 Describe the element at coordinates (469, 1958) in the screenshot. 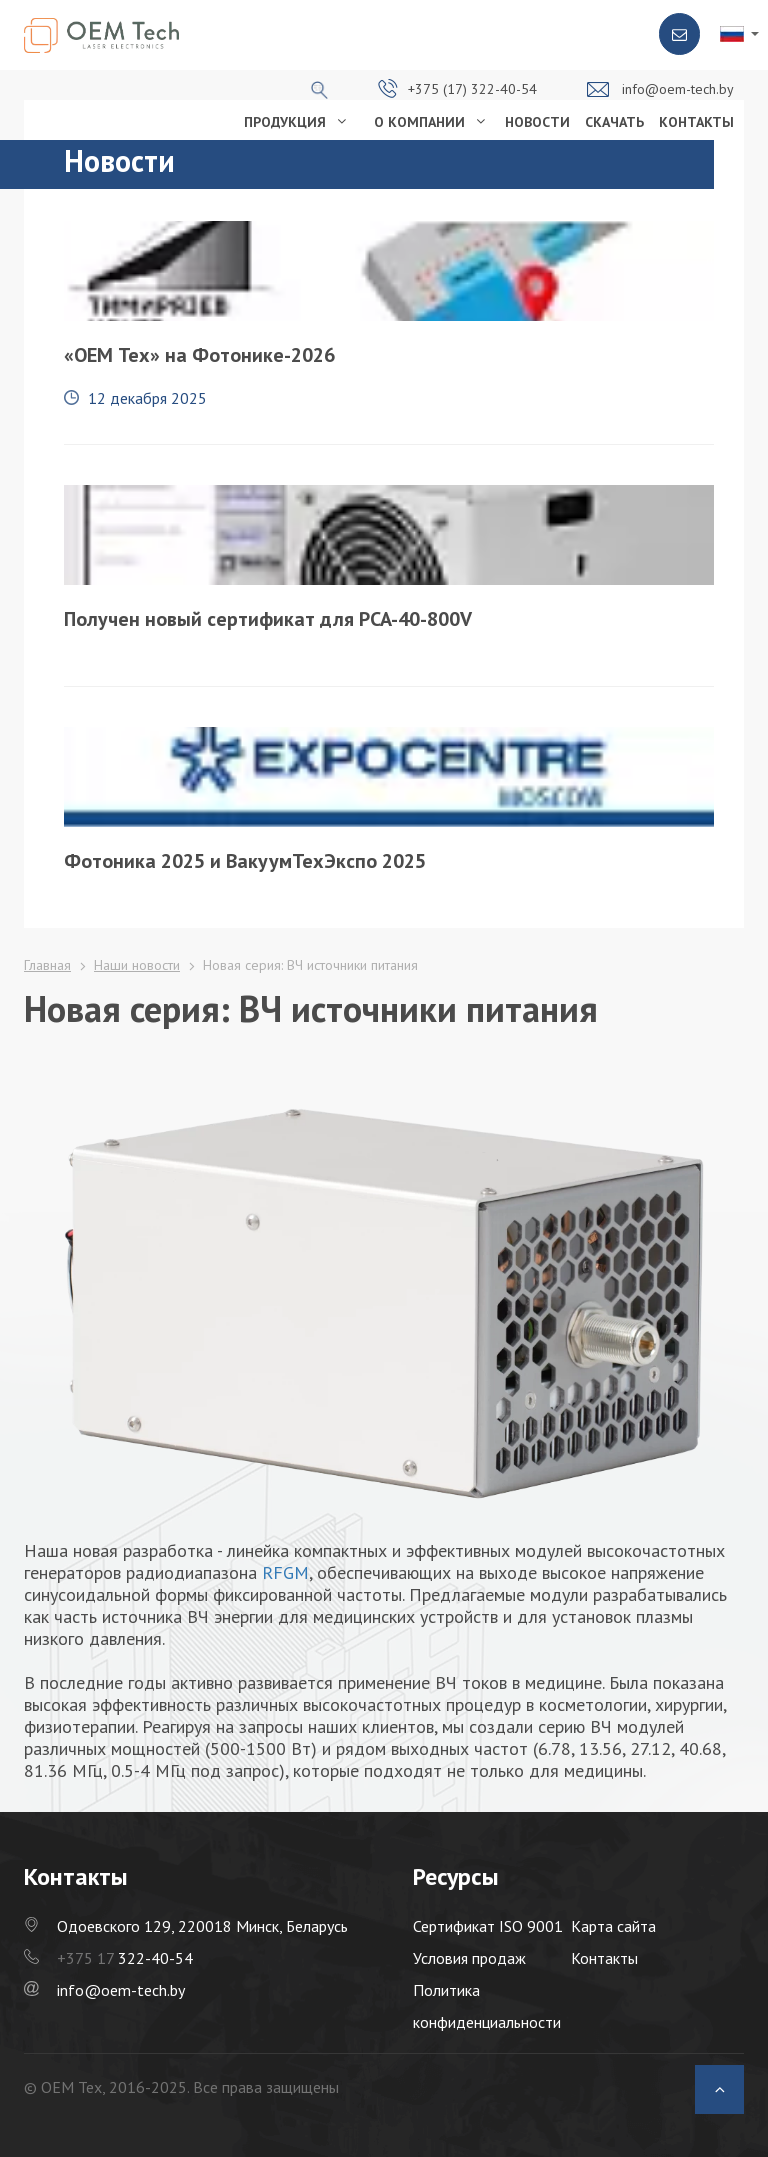

I see `Условия продаж` at that location.